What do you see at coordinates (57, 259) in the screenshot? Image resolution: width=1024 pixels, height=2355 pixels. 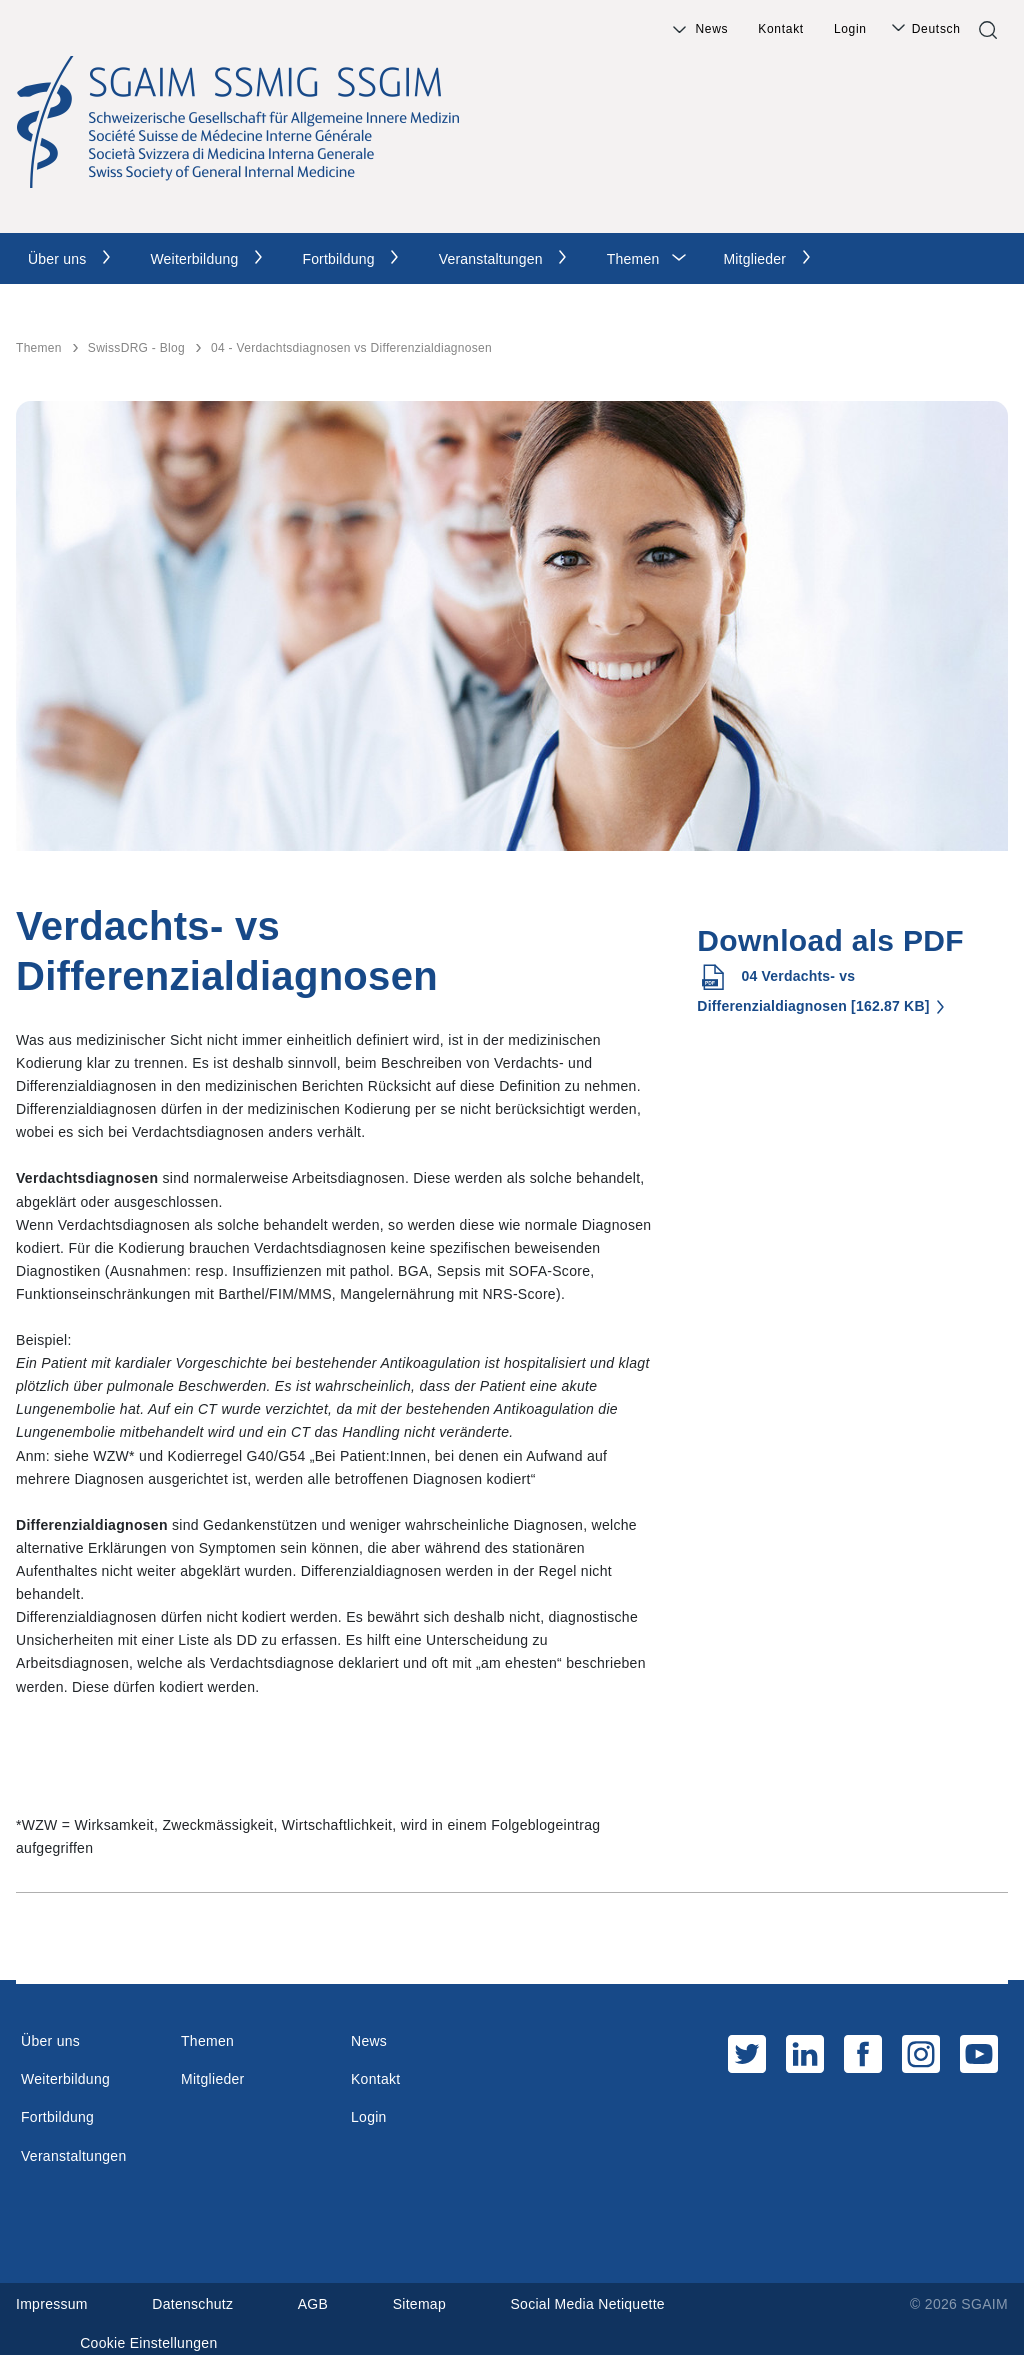 I see `Über uns` at bounding box center [57, 259].